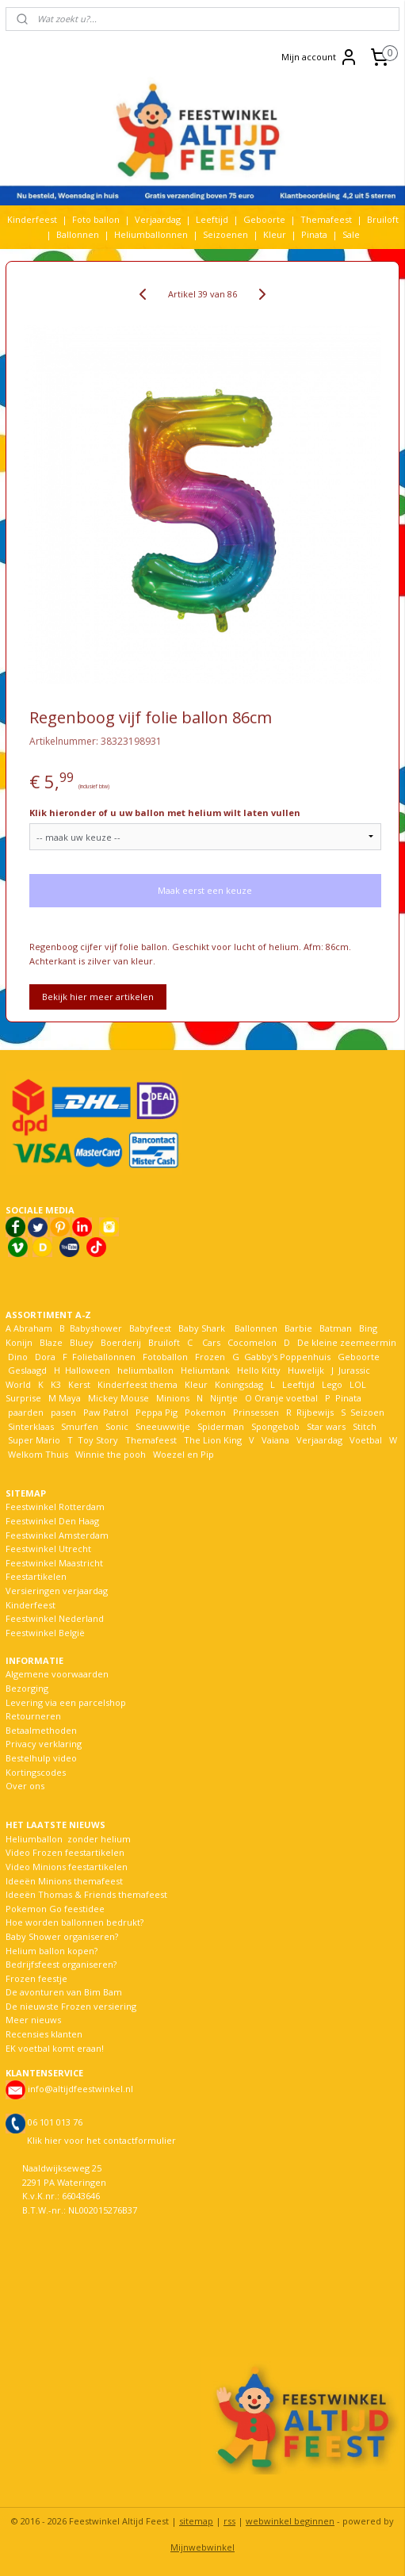 The width and height of the screenshot is (405, 2576). What do you see at coordinates (71, 2006) in the screenshot?
I see `De nieuwste Frozen versiering` at bounding box center [71, 2006].